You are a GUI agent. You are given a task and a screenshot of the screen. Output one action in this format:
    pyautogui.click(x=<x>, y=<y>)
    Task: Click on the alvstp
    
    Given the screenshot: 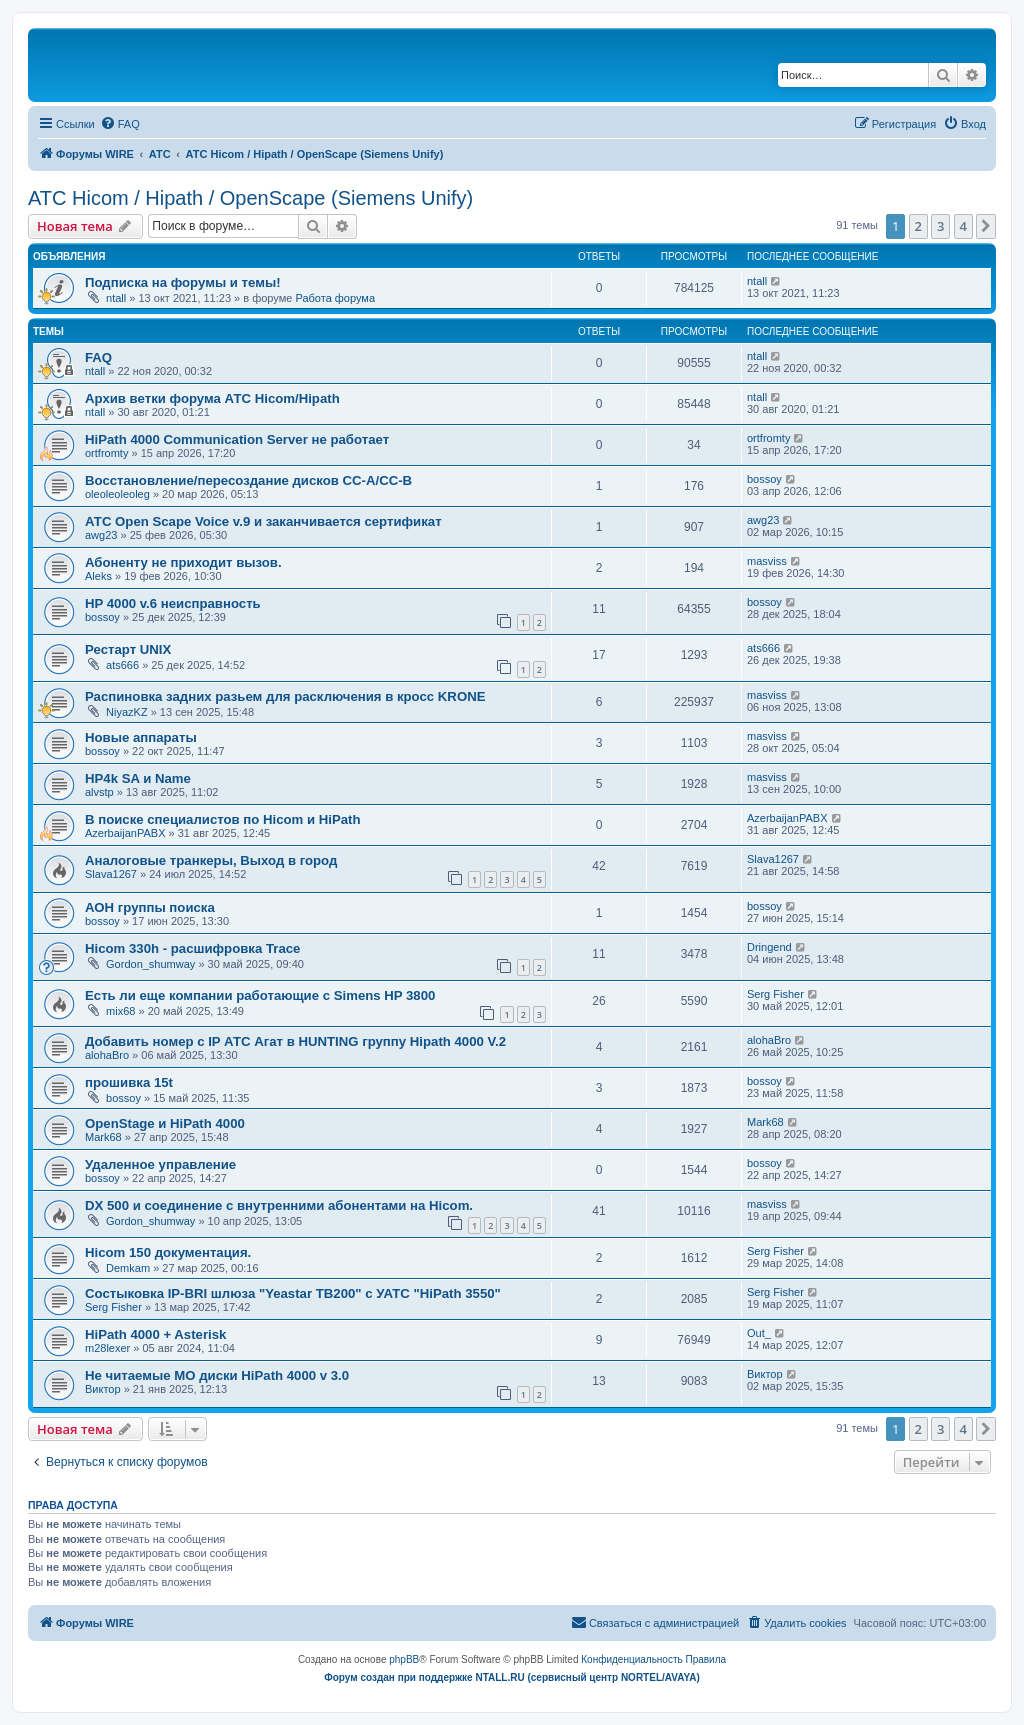 What is the action you would take?
    pyautogui.click(x=99, y=792)
    